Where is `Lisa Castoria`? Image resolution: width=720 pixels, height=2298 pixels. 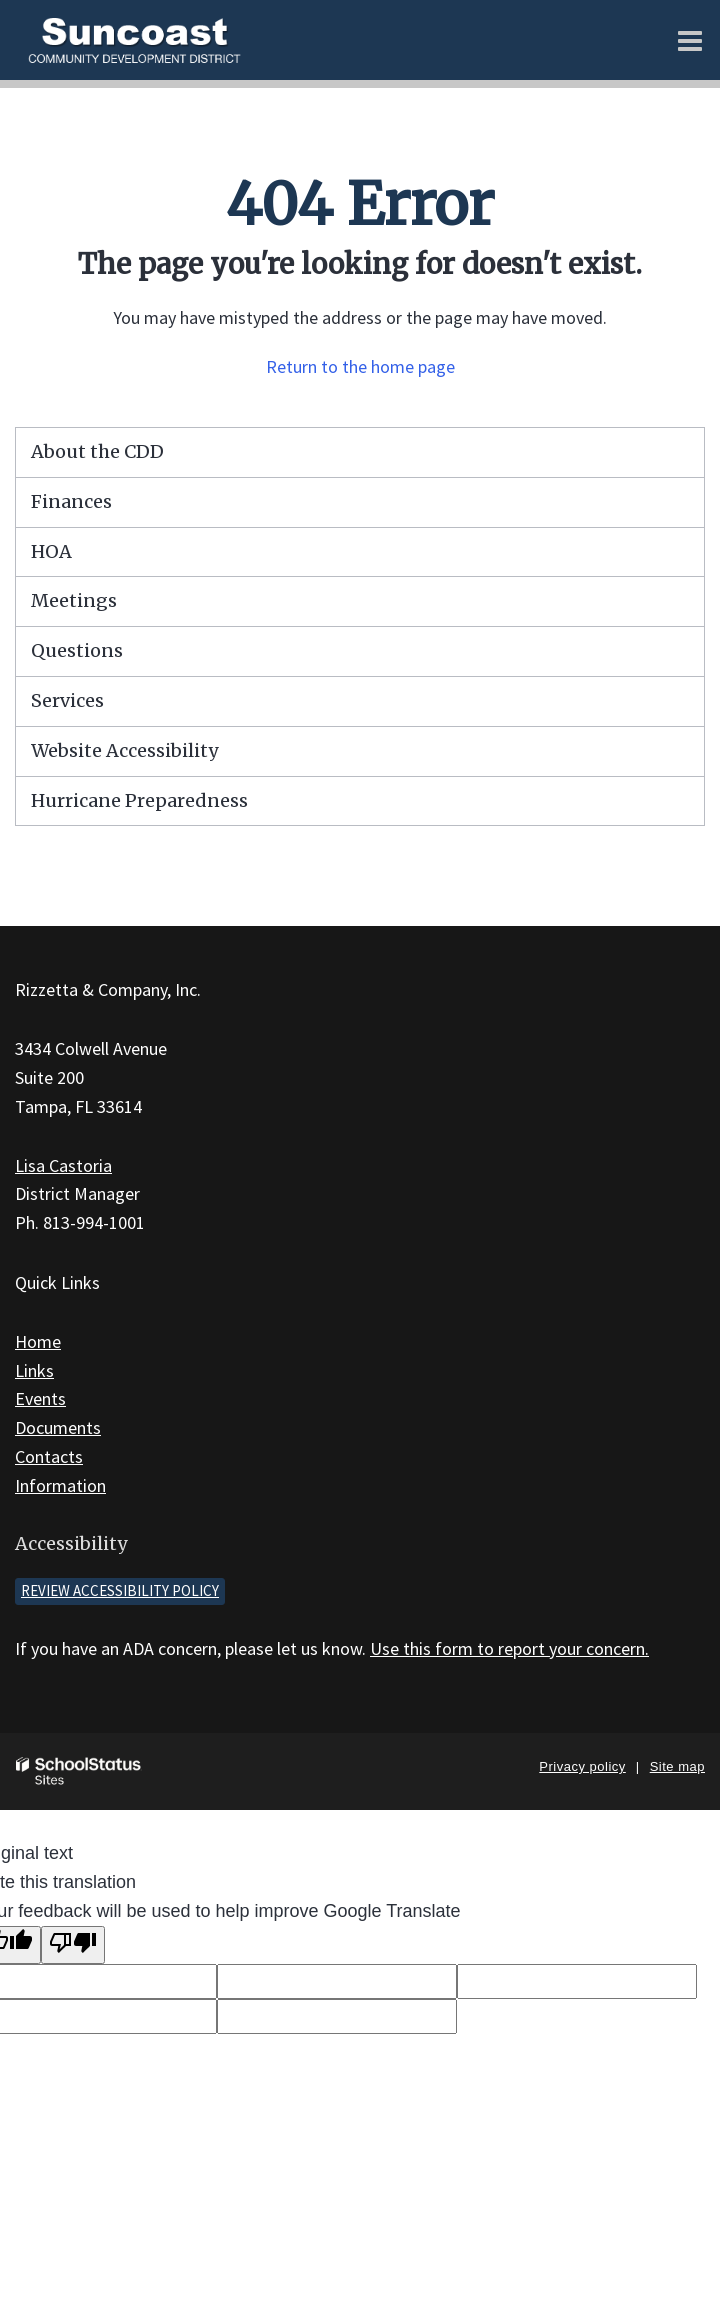
Lisa Castoria is located at coordinates (63, 1165).